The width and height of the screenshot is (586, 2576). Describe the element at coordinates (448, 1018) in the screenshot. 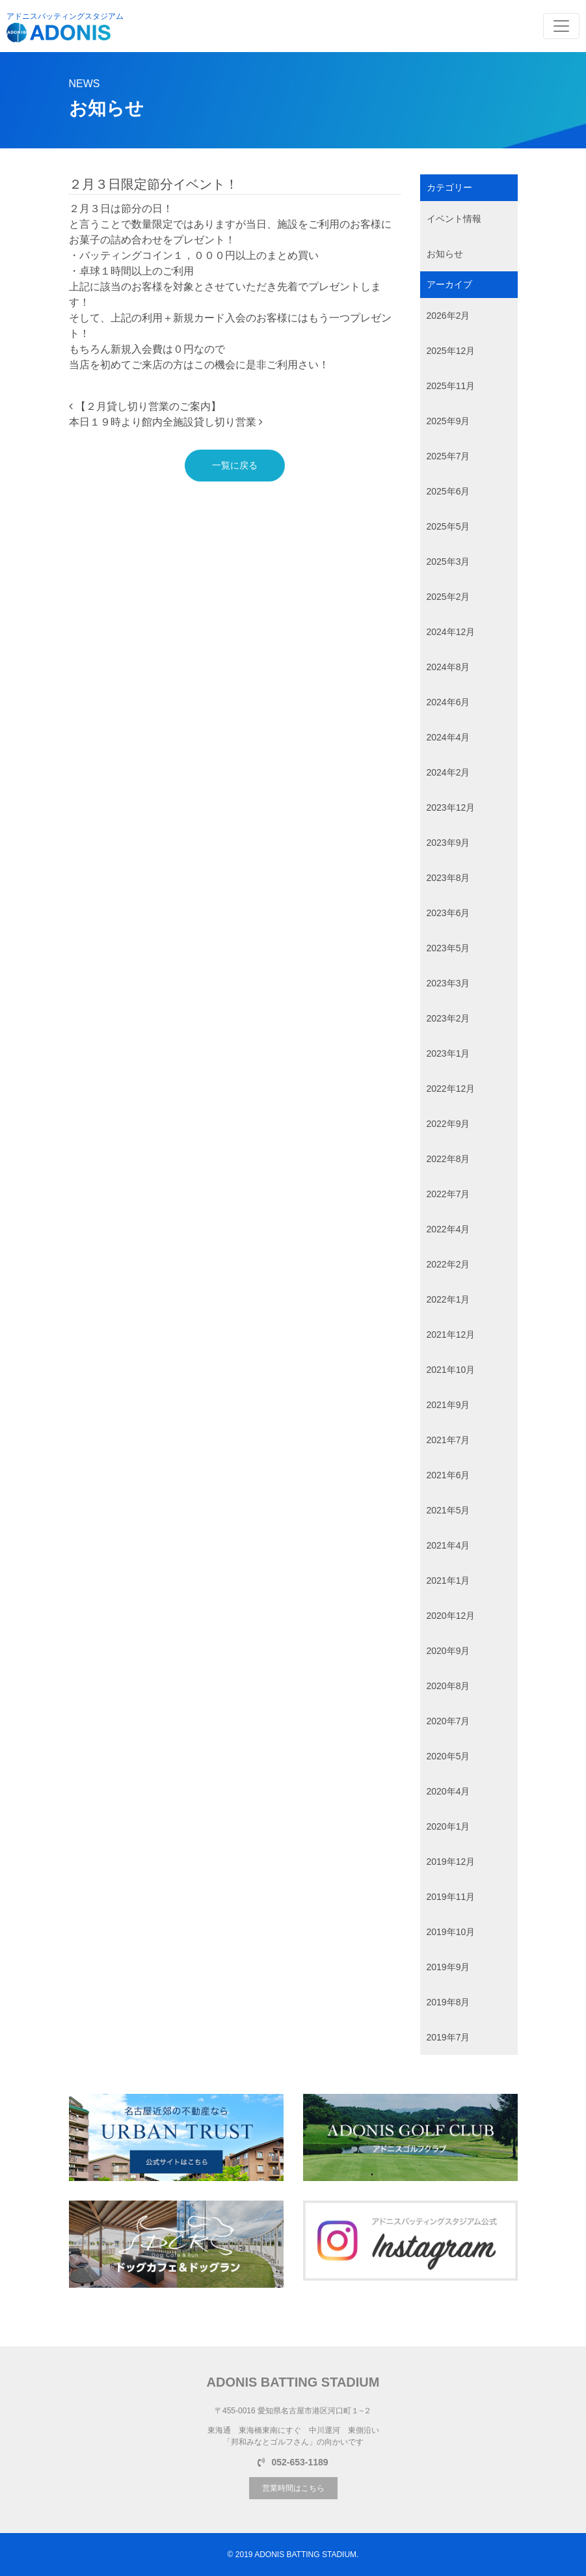

I see `2023年2月` at that location.